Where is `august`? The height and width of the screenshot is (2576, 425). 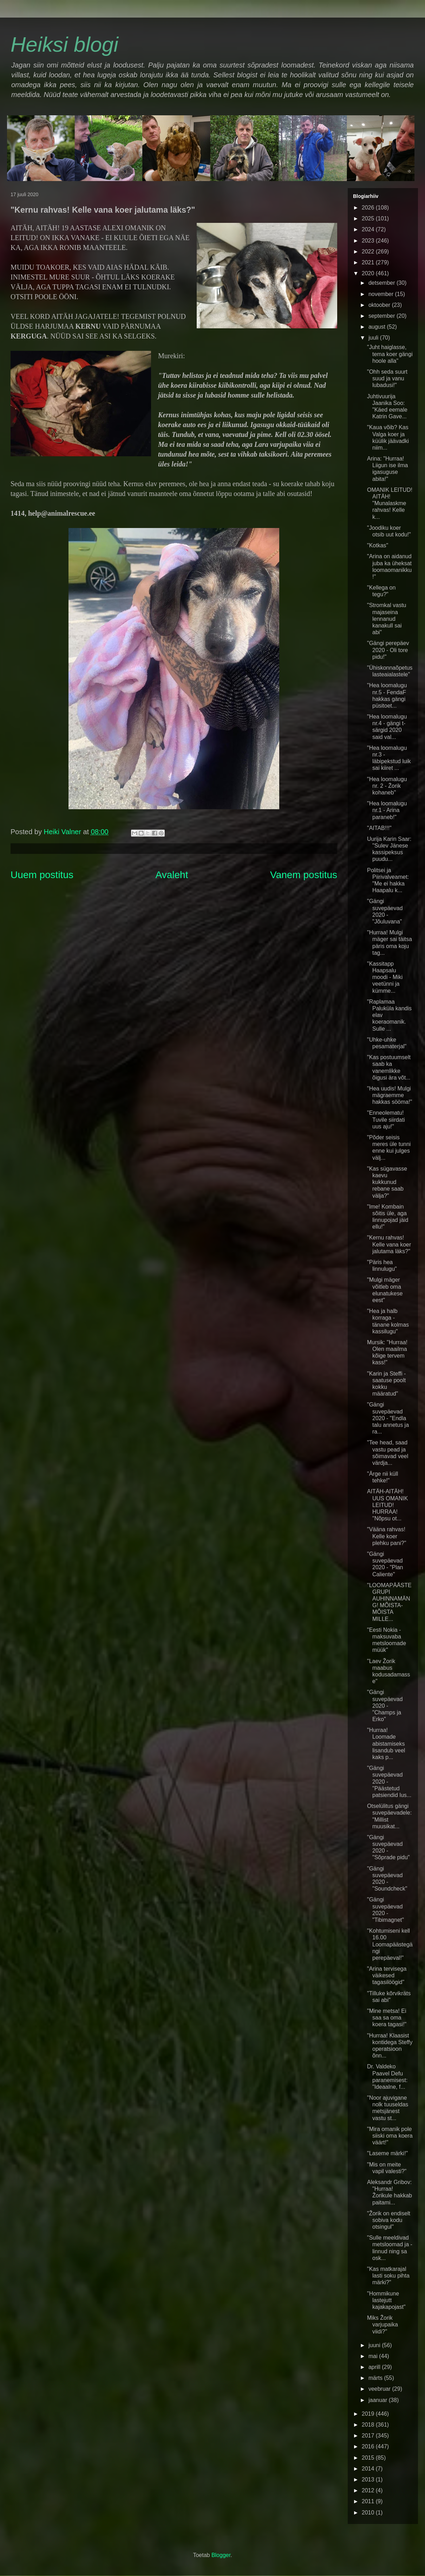 august is located at coordinates (377, 327).